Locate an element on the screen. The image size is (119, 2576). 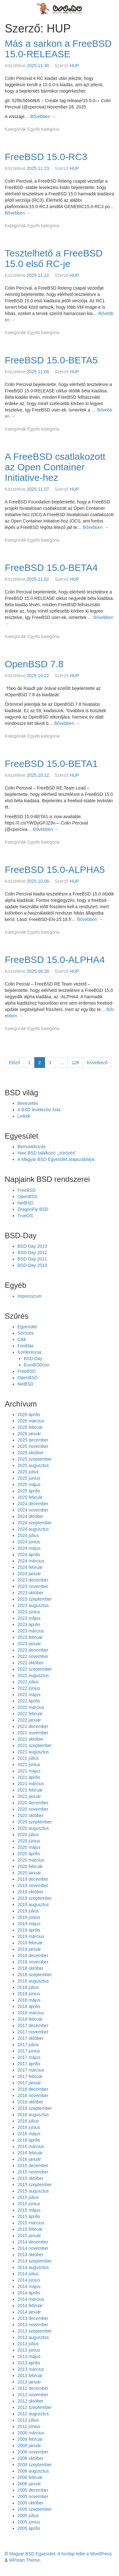
2024 január is located at coordinates (29, 1573).